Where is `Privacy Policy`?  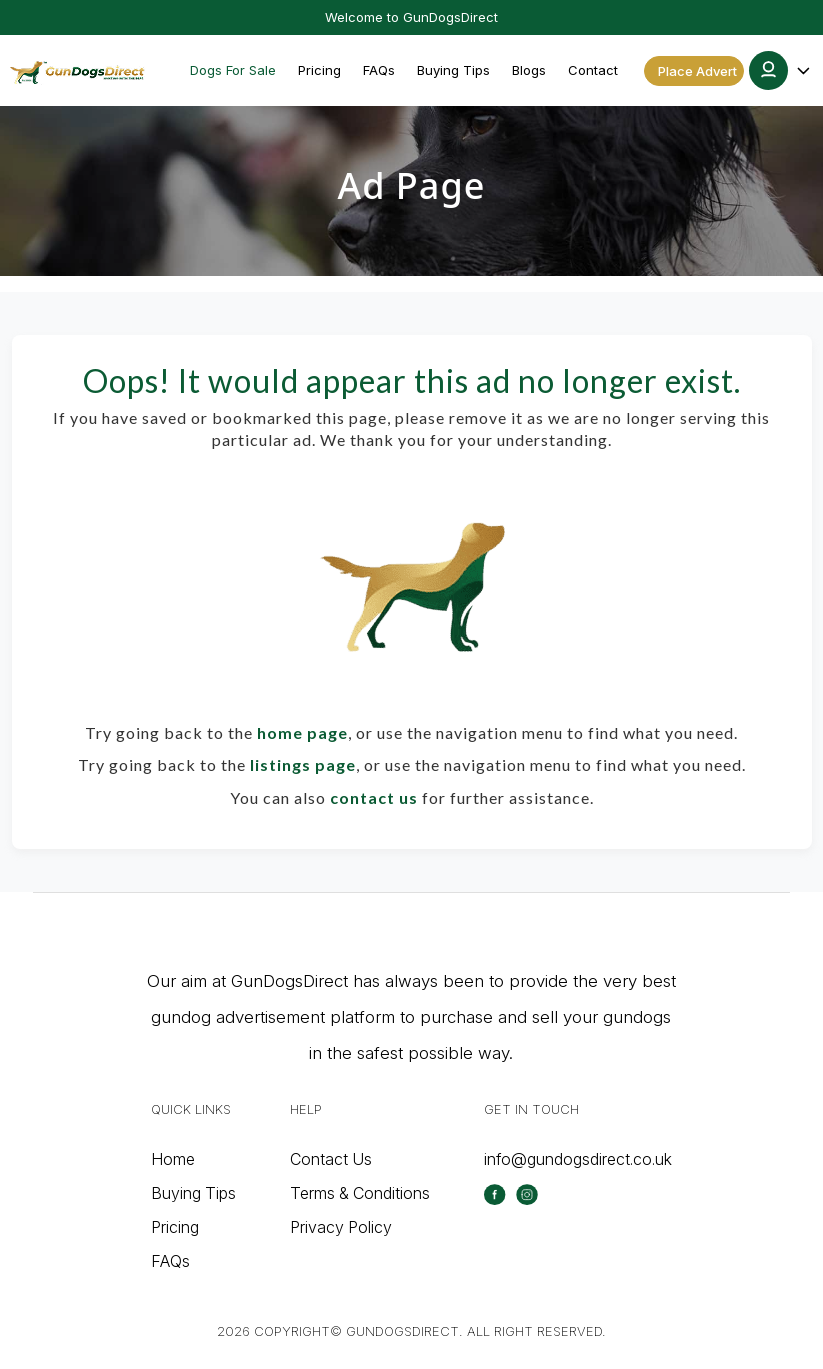
Privacy Policy is located at coordinates (341, 1227).